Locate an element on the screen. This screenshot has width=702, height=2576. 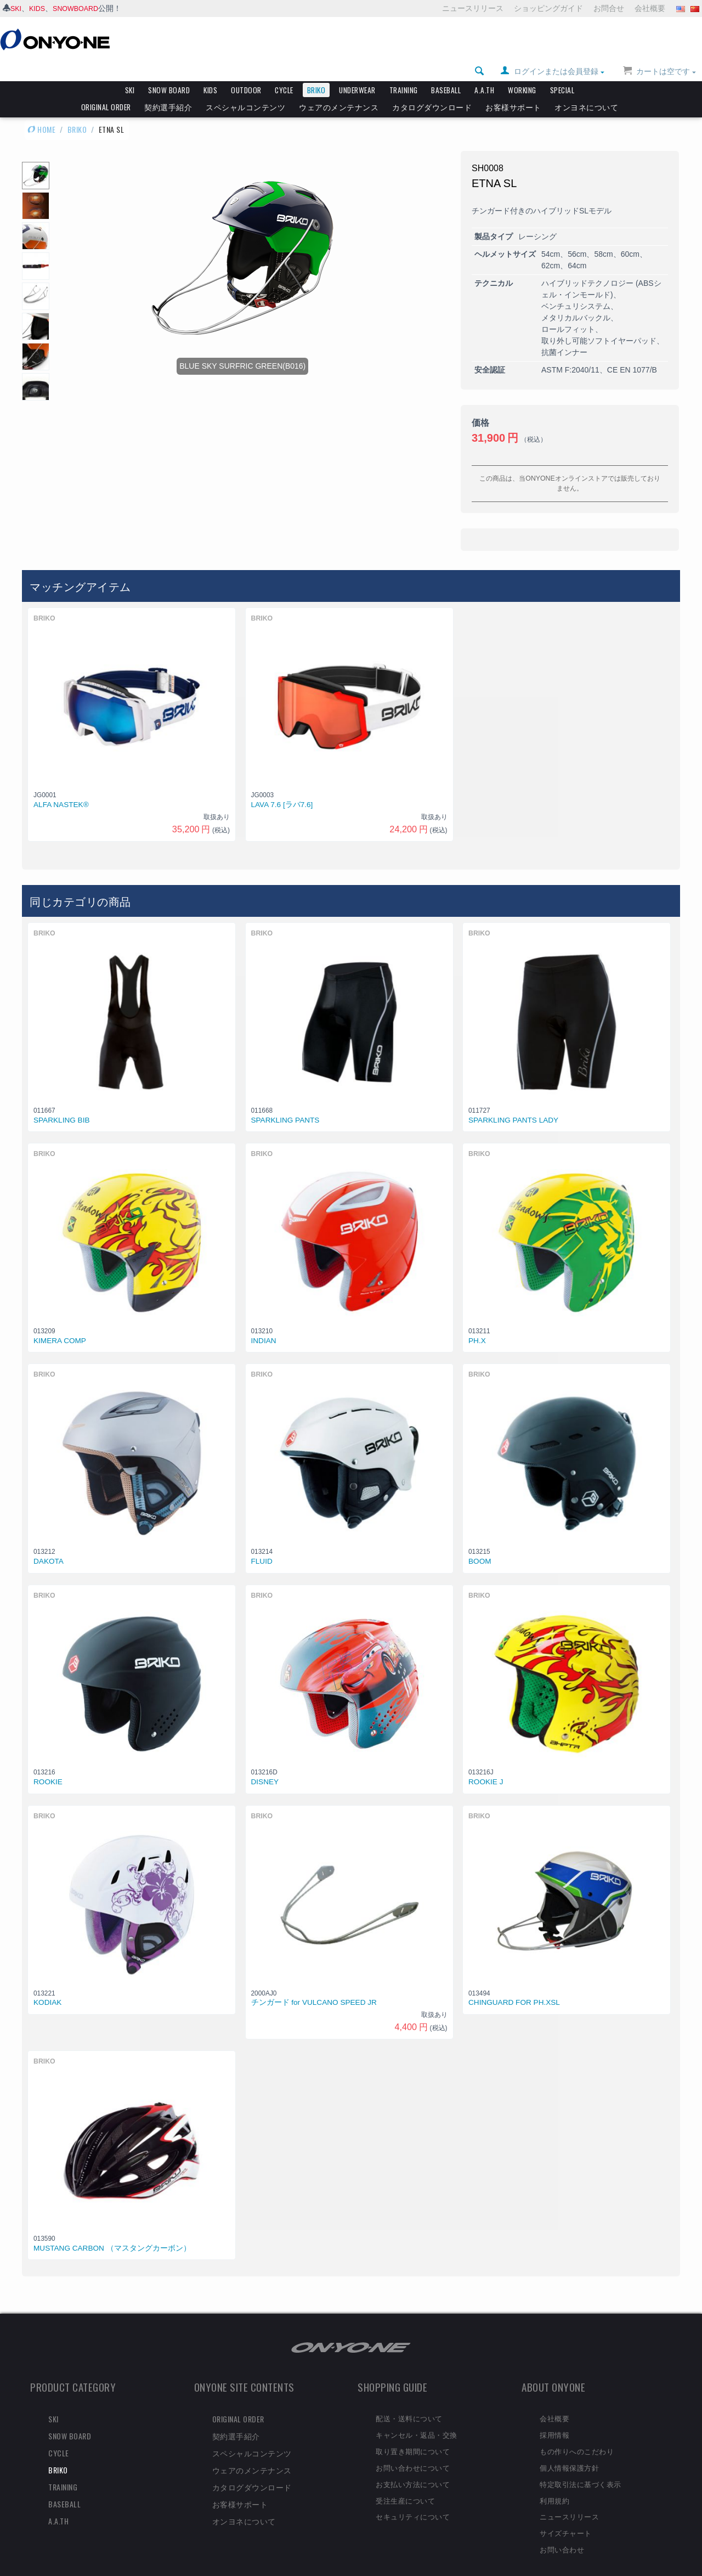
BOOM is located at coordinates (479, 1542).